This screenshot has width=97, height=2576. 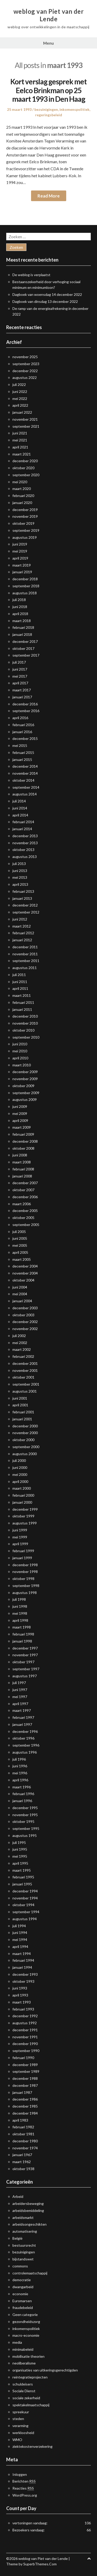 What do you see at coordinates (20, 1481) in the screenshot?
I see `april 2000` at bounding box center [20, 1481].